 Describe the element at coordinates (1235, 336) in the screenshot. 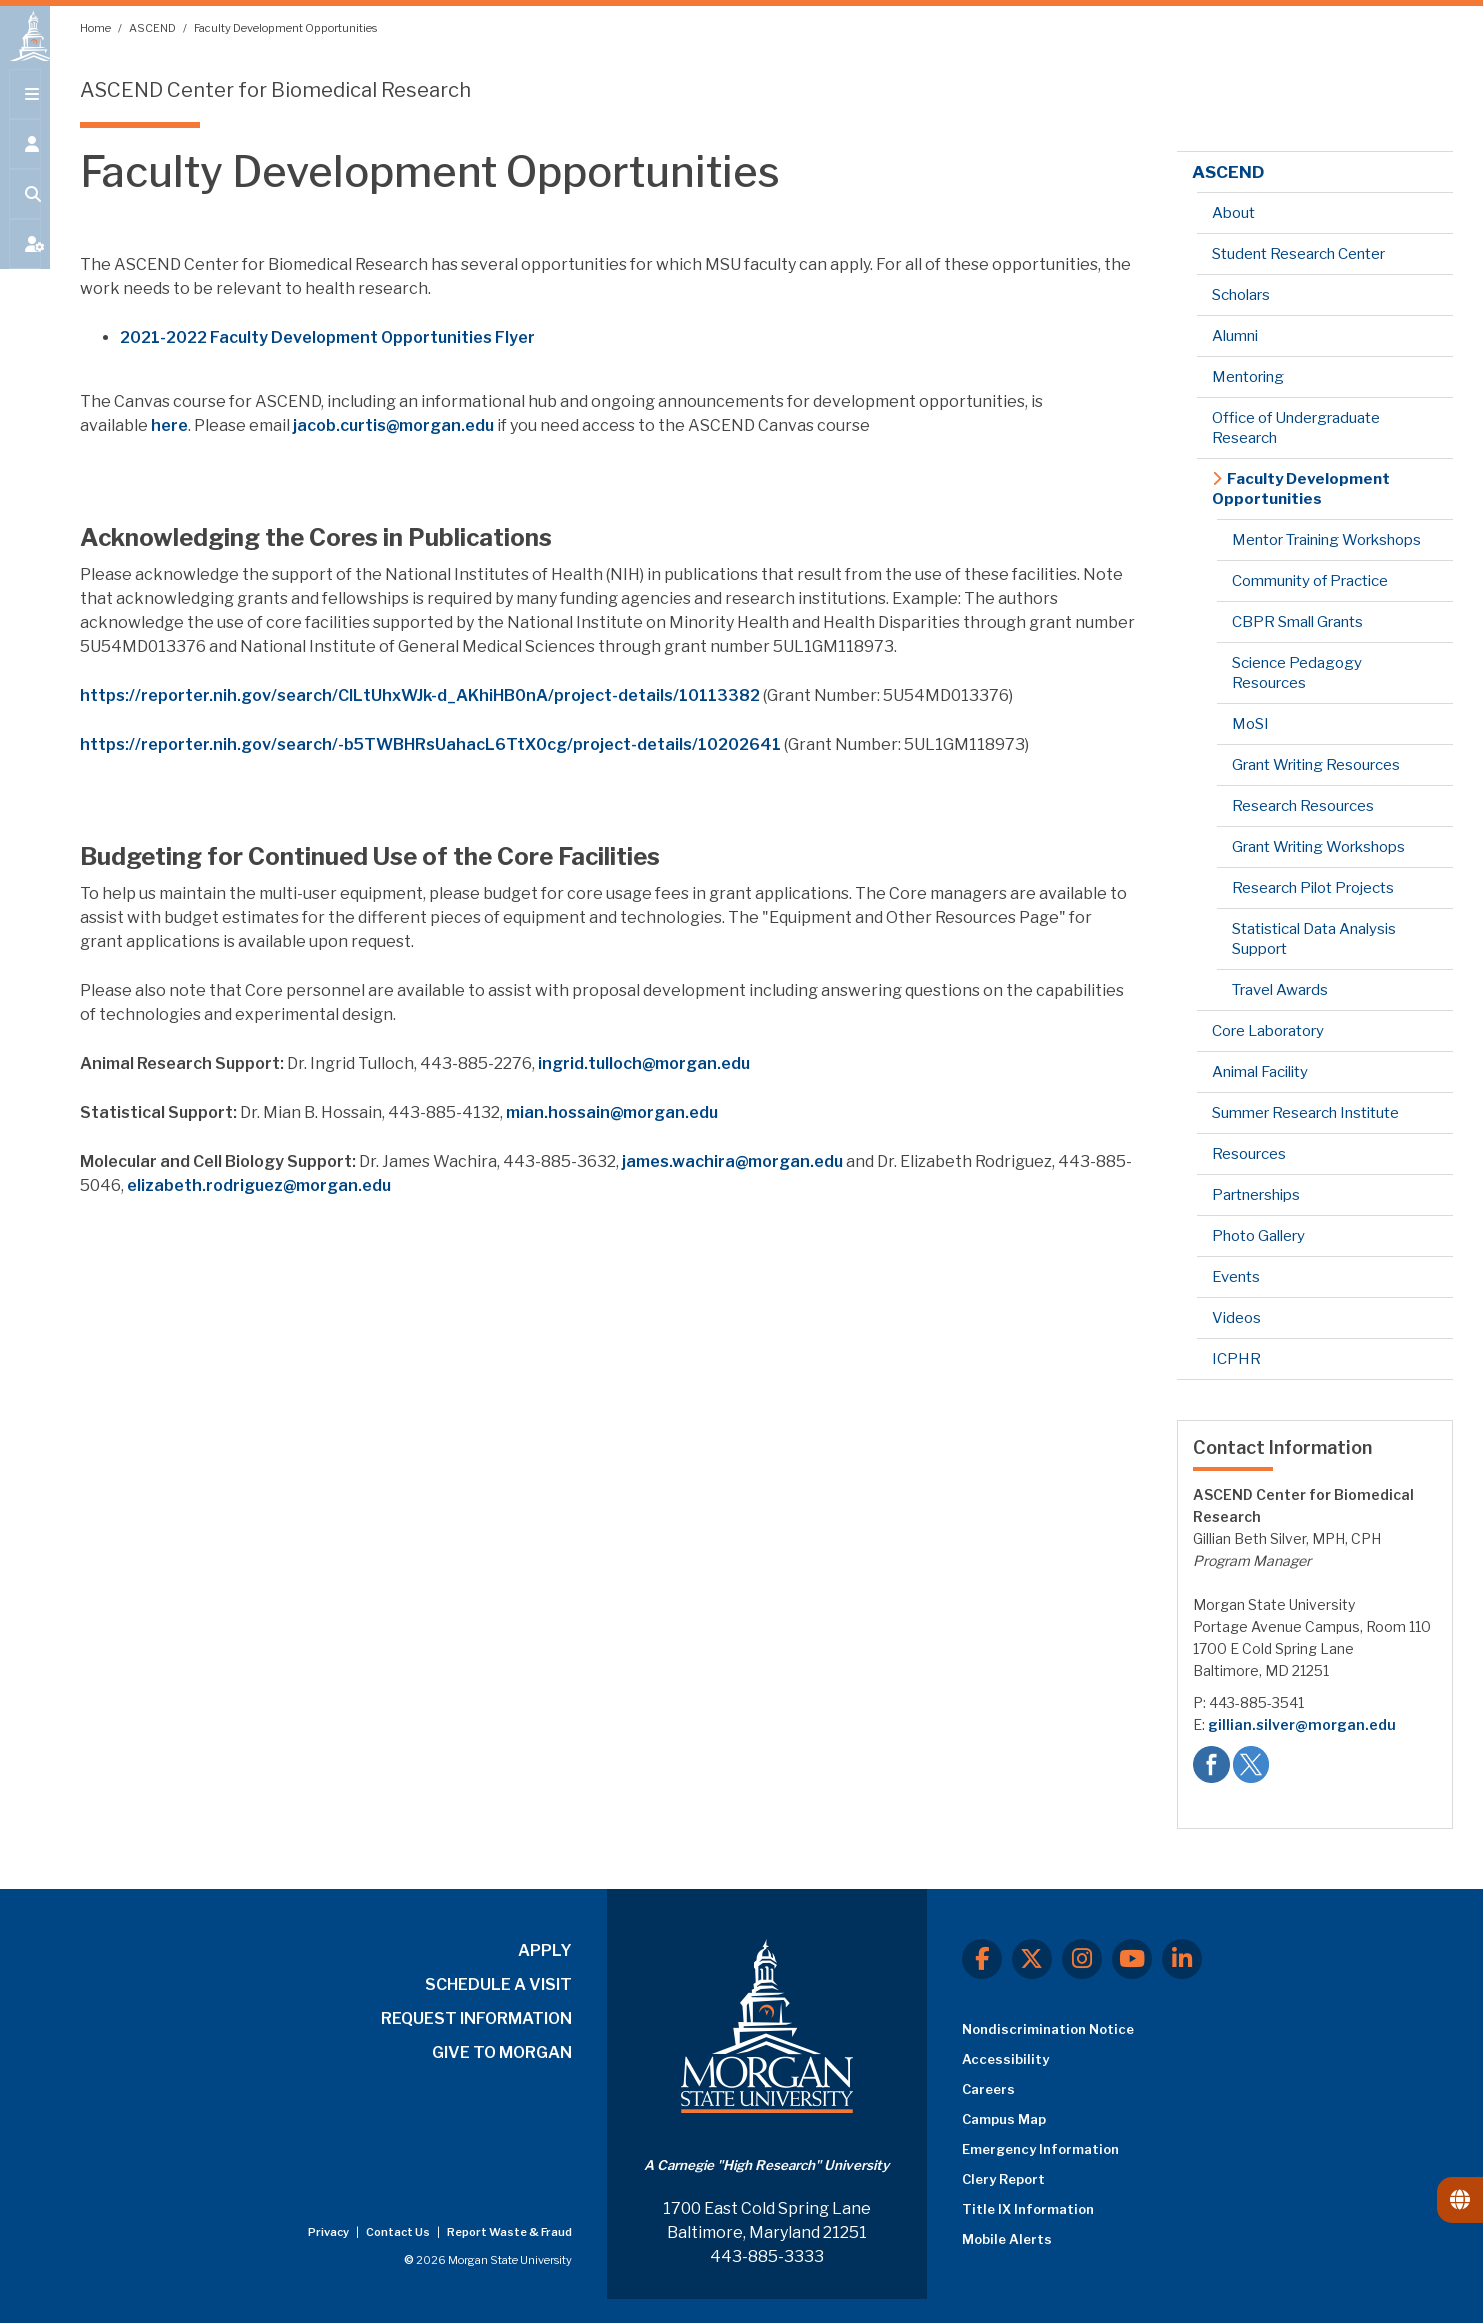

I see `Alumni` at that location.